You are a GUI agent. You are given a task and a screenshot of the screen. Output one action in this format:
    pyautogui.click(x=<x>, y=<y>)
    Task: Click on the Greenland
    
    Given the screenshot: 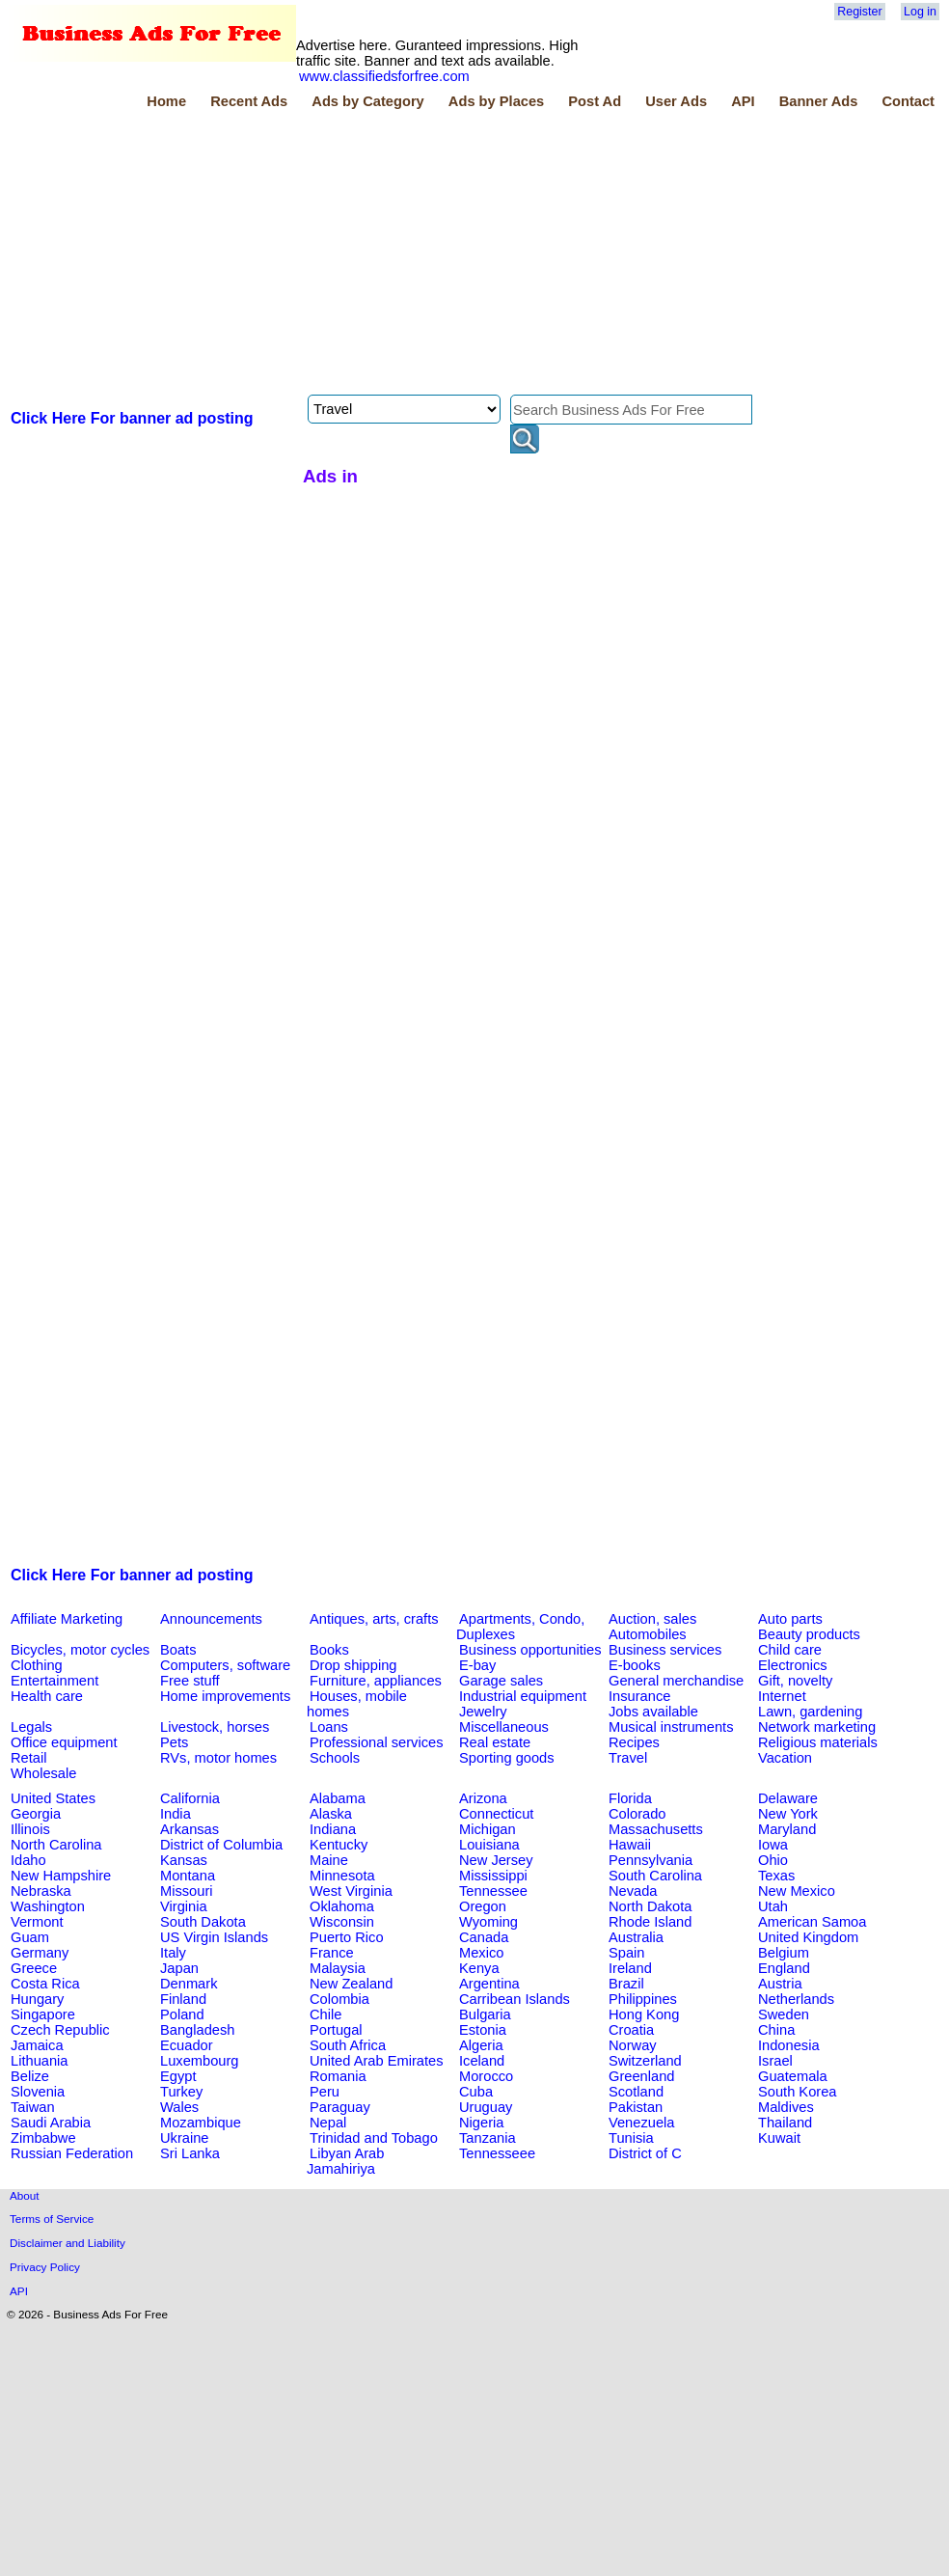 What is the action you would take?
    pyautogui.click(x=641, y=2076)
    